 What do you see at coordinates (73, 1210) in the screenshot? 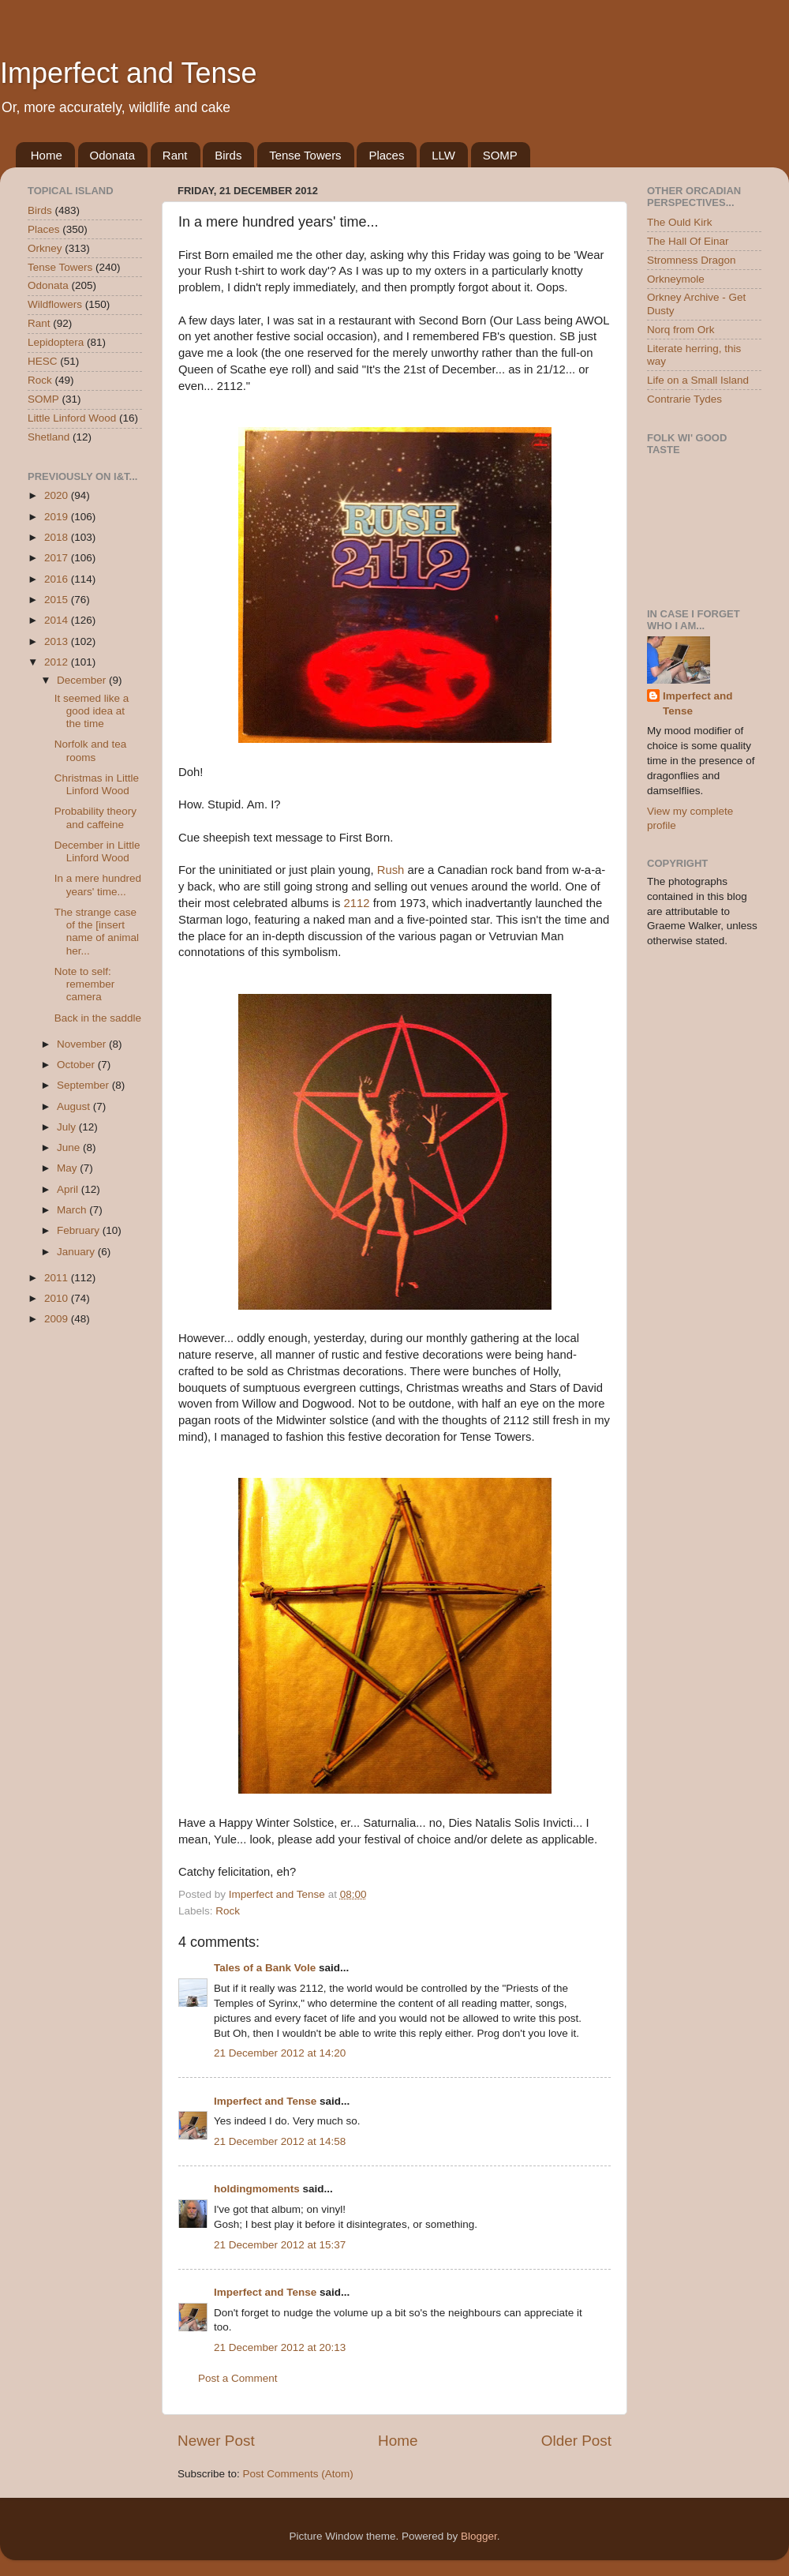
I see `March` at bounding box center [73, 1210].